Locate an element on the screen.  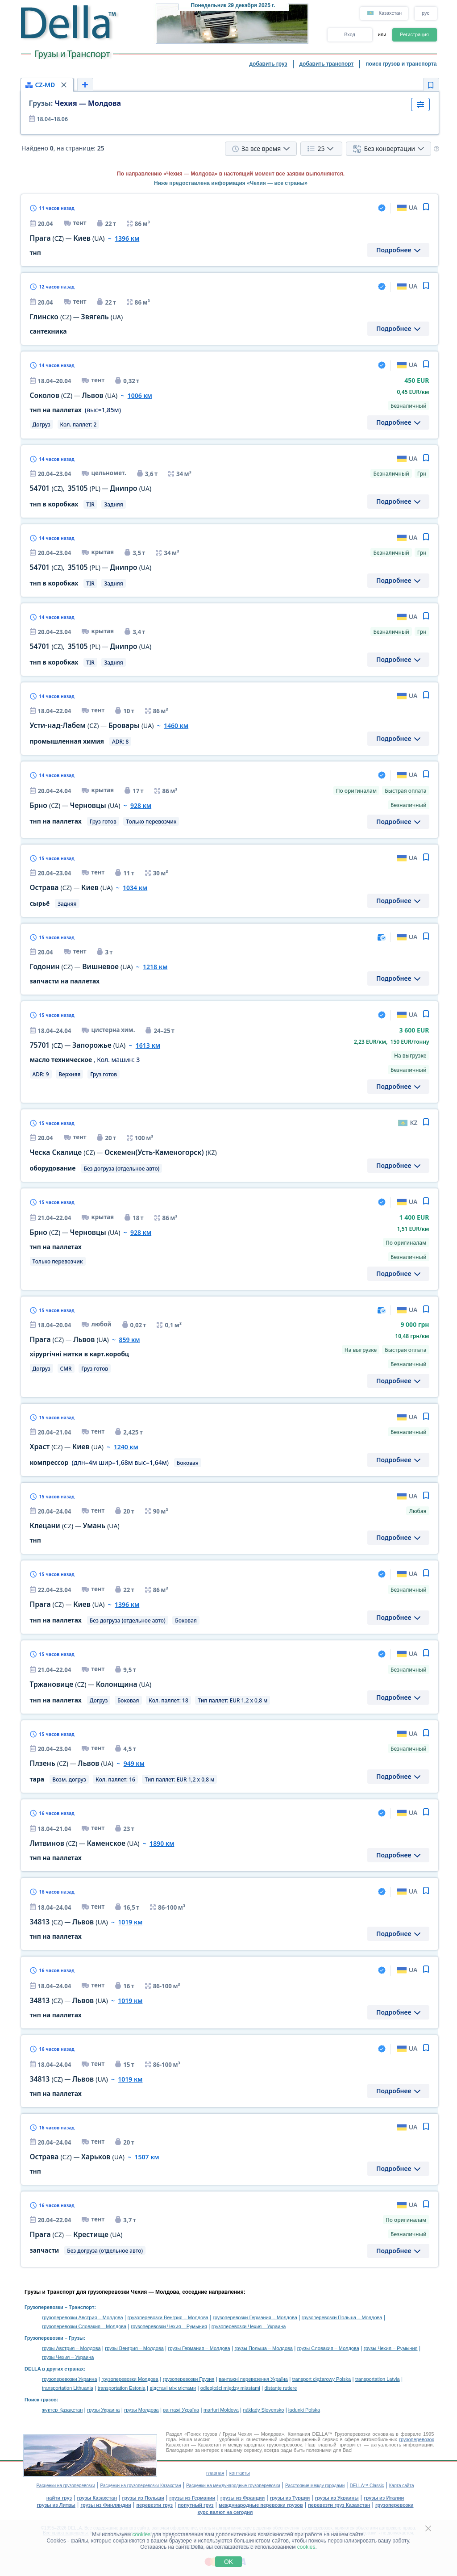
перевезти груз is located at coordinates (154, 2505).